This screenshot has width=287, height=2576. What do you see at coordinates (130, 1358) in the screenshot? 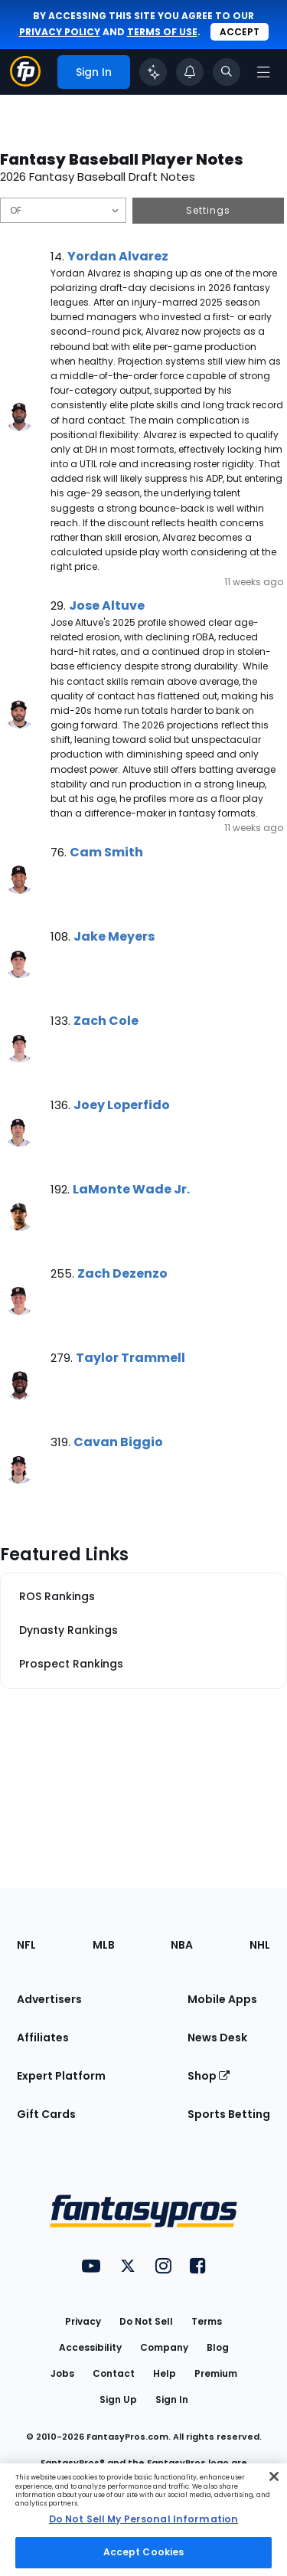
I see `Taylor Trammell` at bounding box center [130, 1358].